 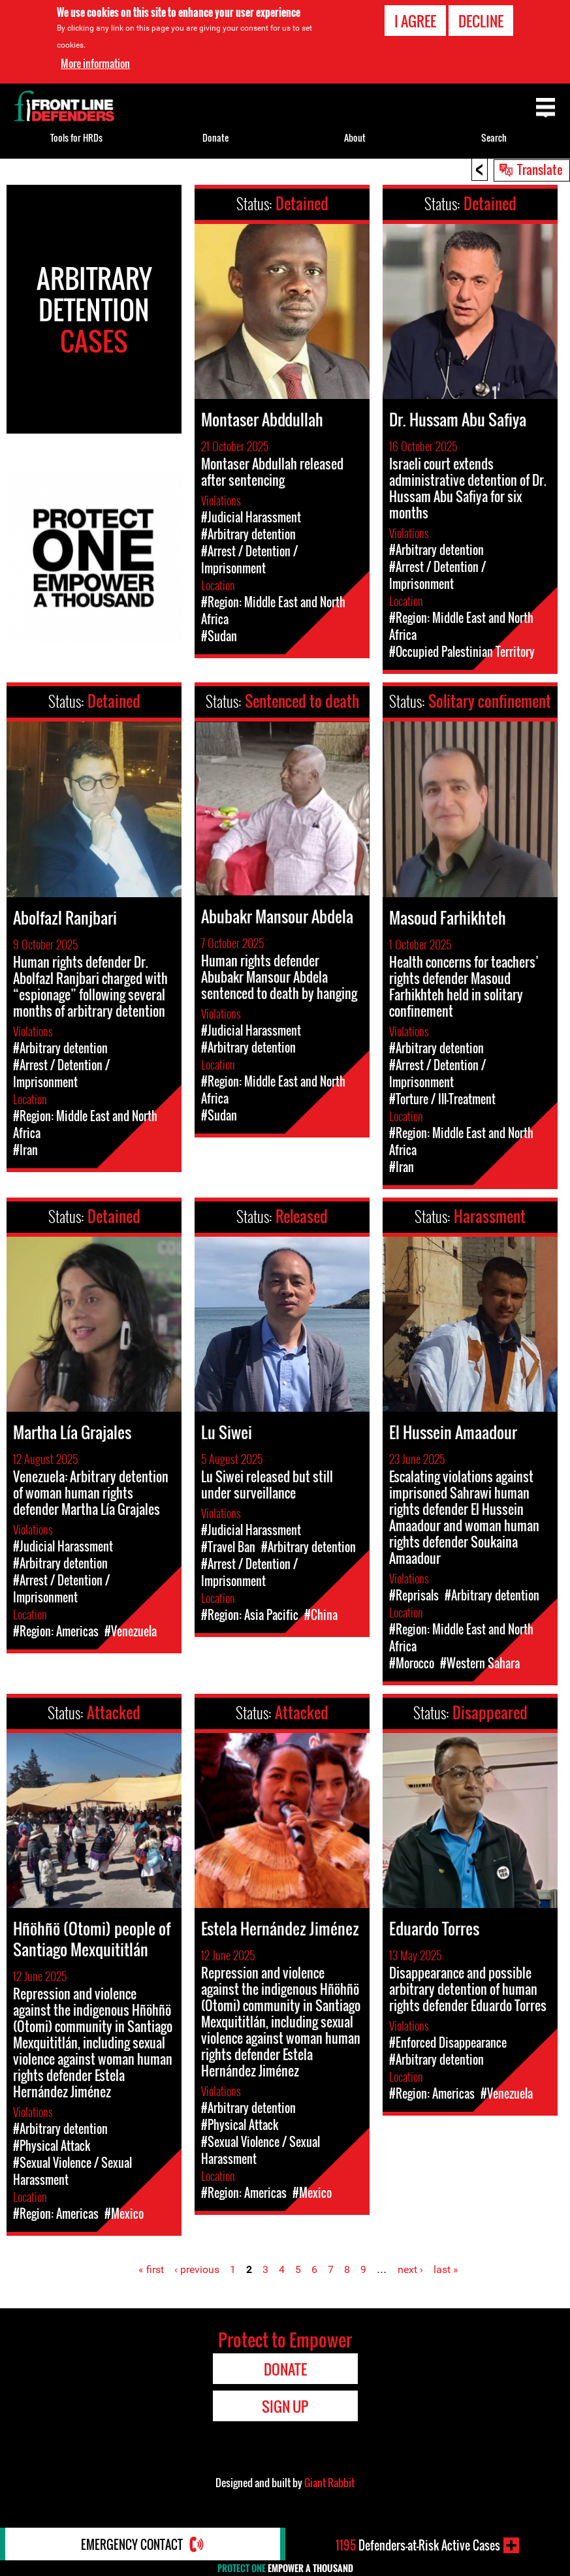 What do you see at coordinates (215, 137) in the screenshot?
I see `Donate` at bounding box center [215, 137].